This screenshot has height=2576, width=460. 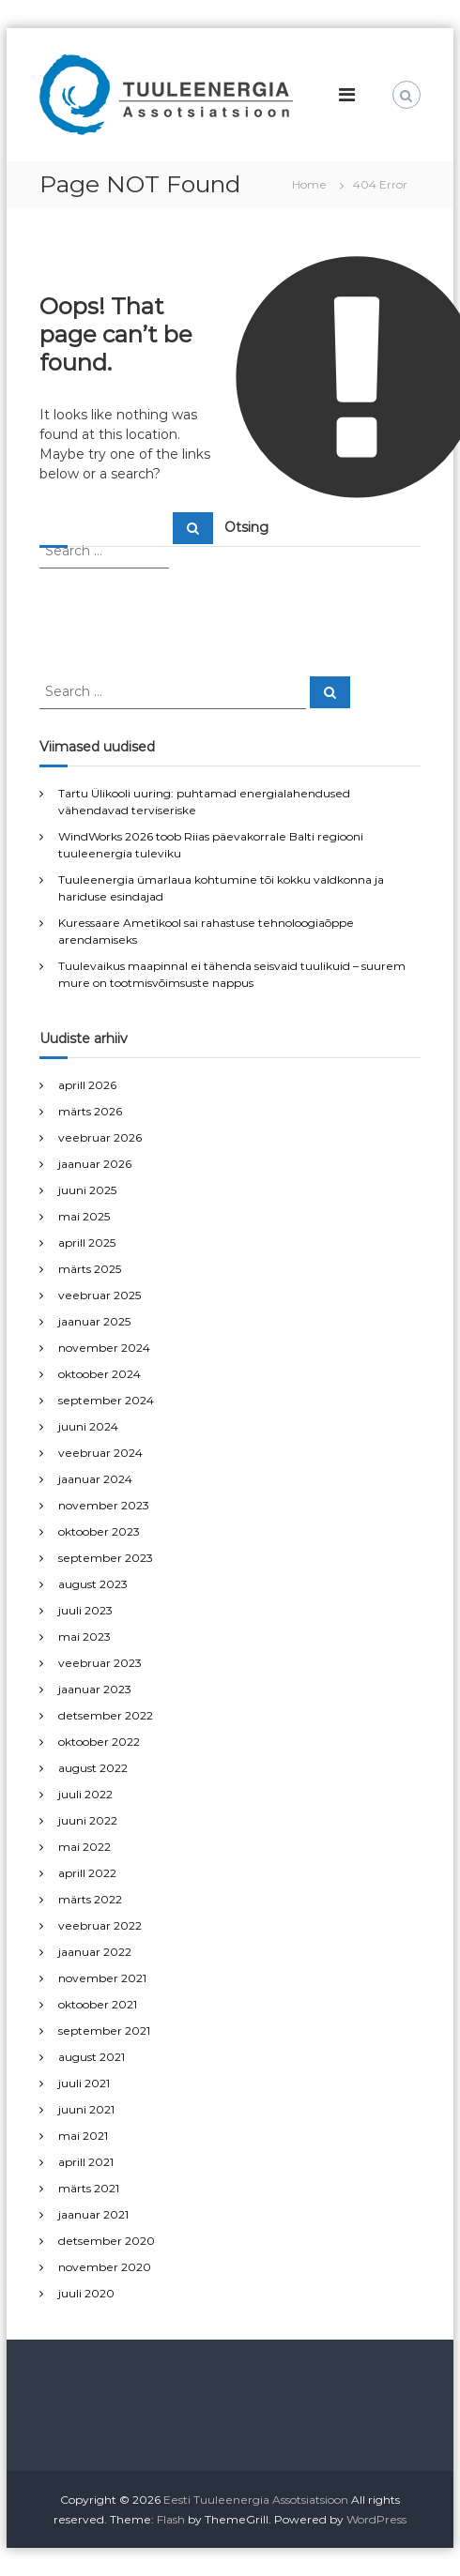 What do you see at coordinates (99, 1742) in the screenshot?
I see `oktoober 2022` at bounding box center [99, 1742].